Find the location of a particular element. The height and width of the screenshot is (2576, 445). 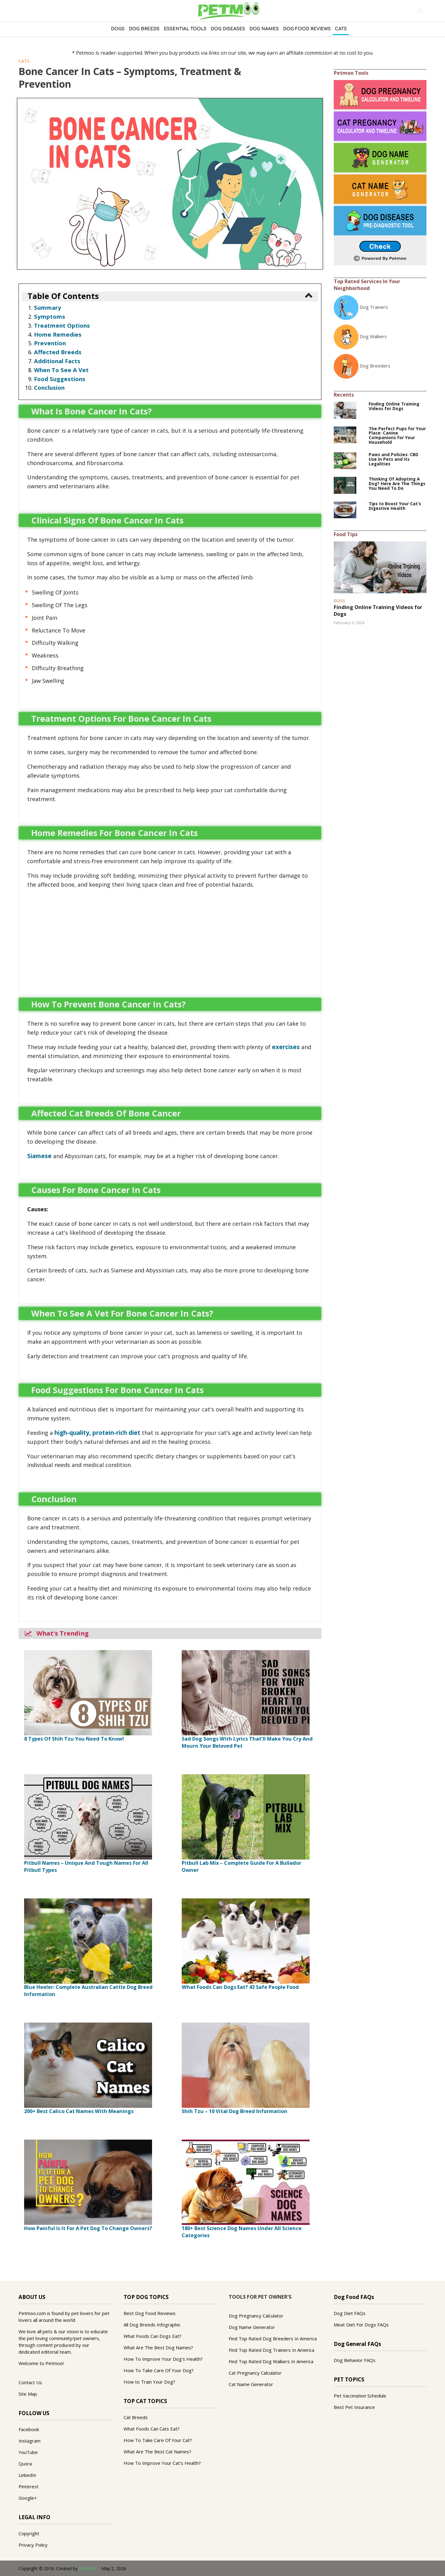

Find Top Rated Dog Trainers In America is located at coordinates (271, 2350).